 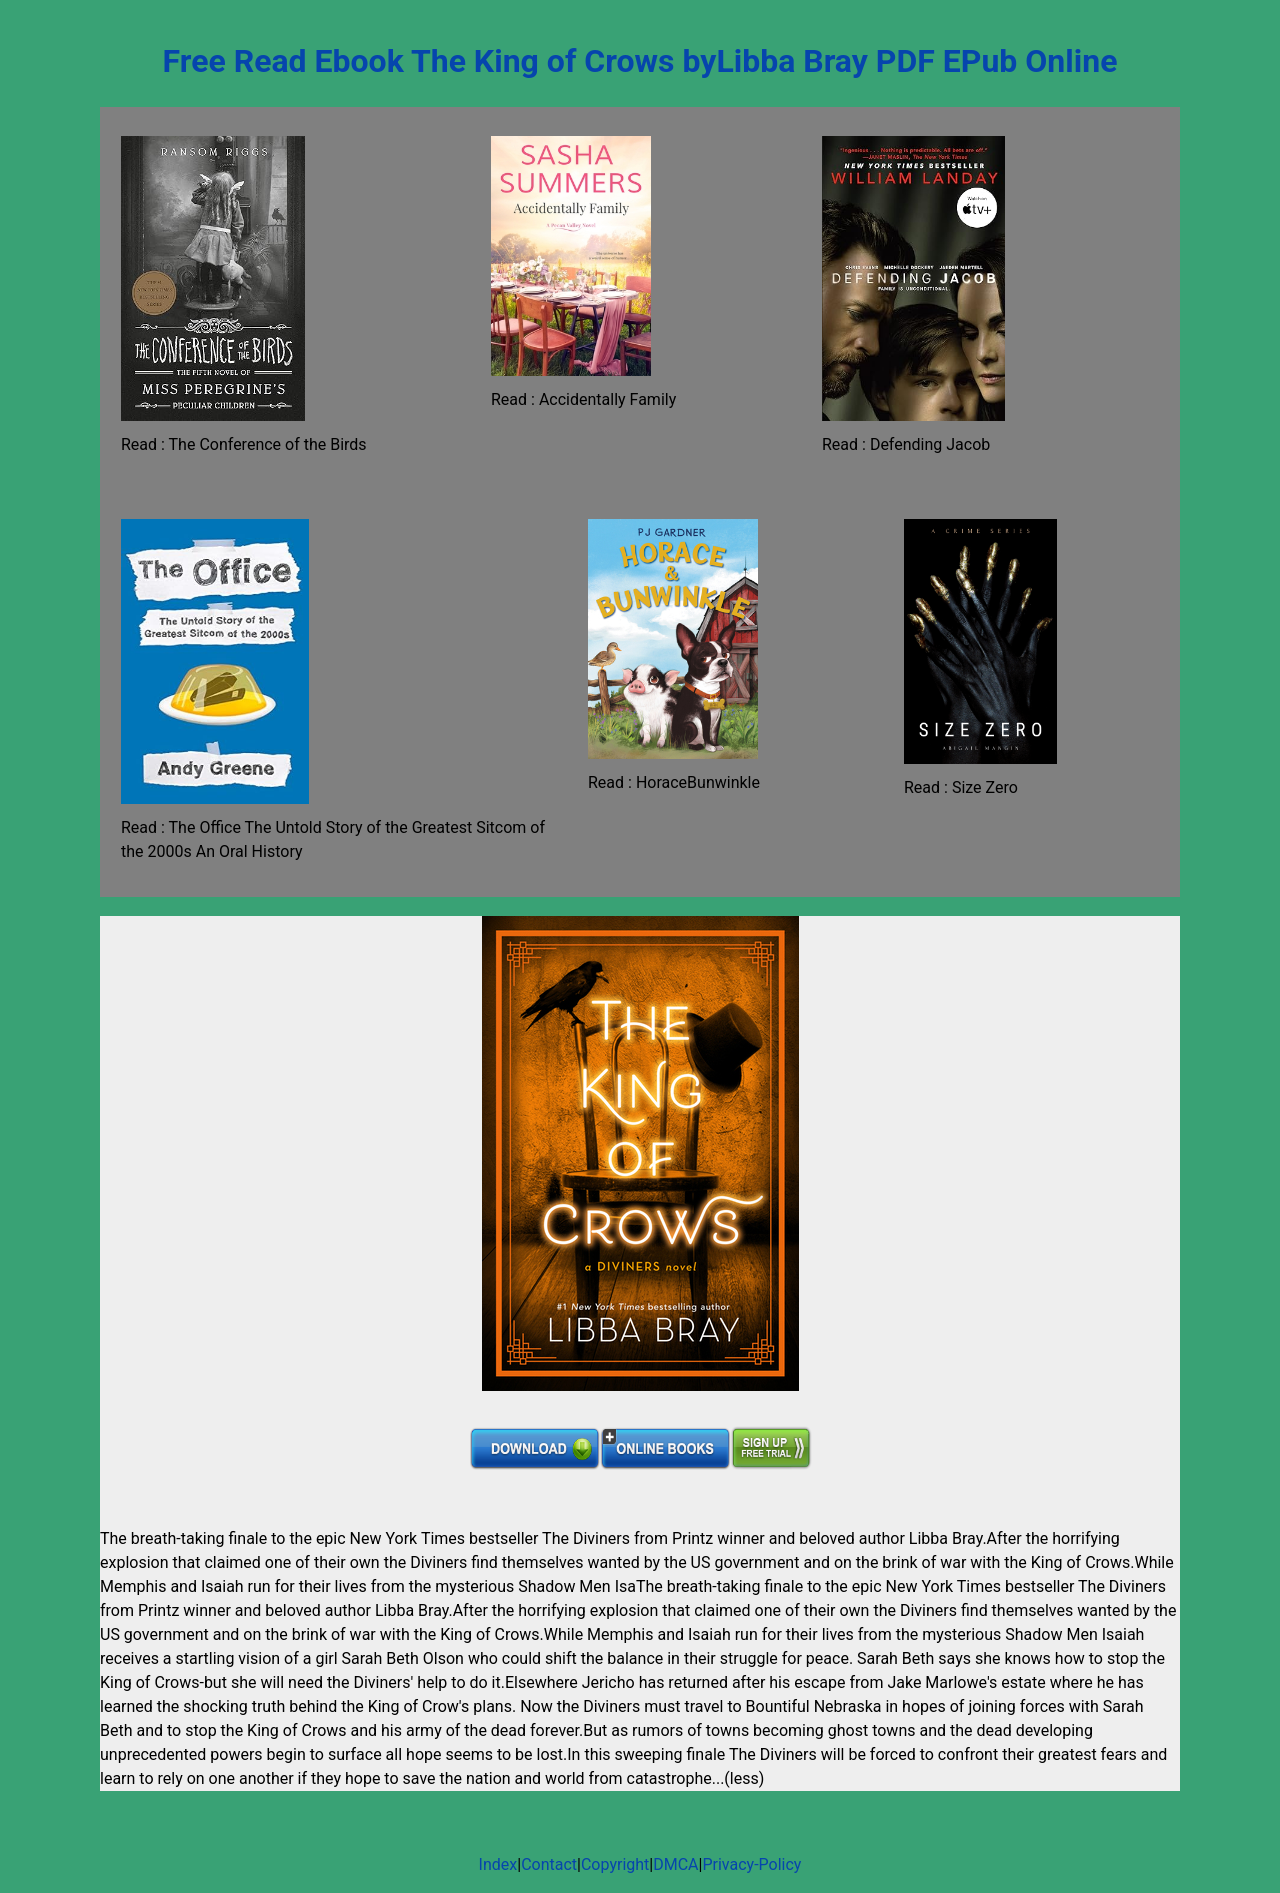 What do you see at coordinates (751, 1864) in the screenshot?
I see `Privacy-Policy` at bounding box center [751, 1864].